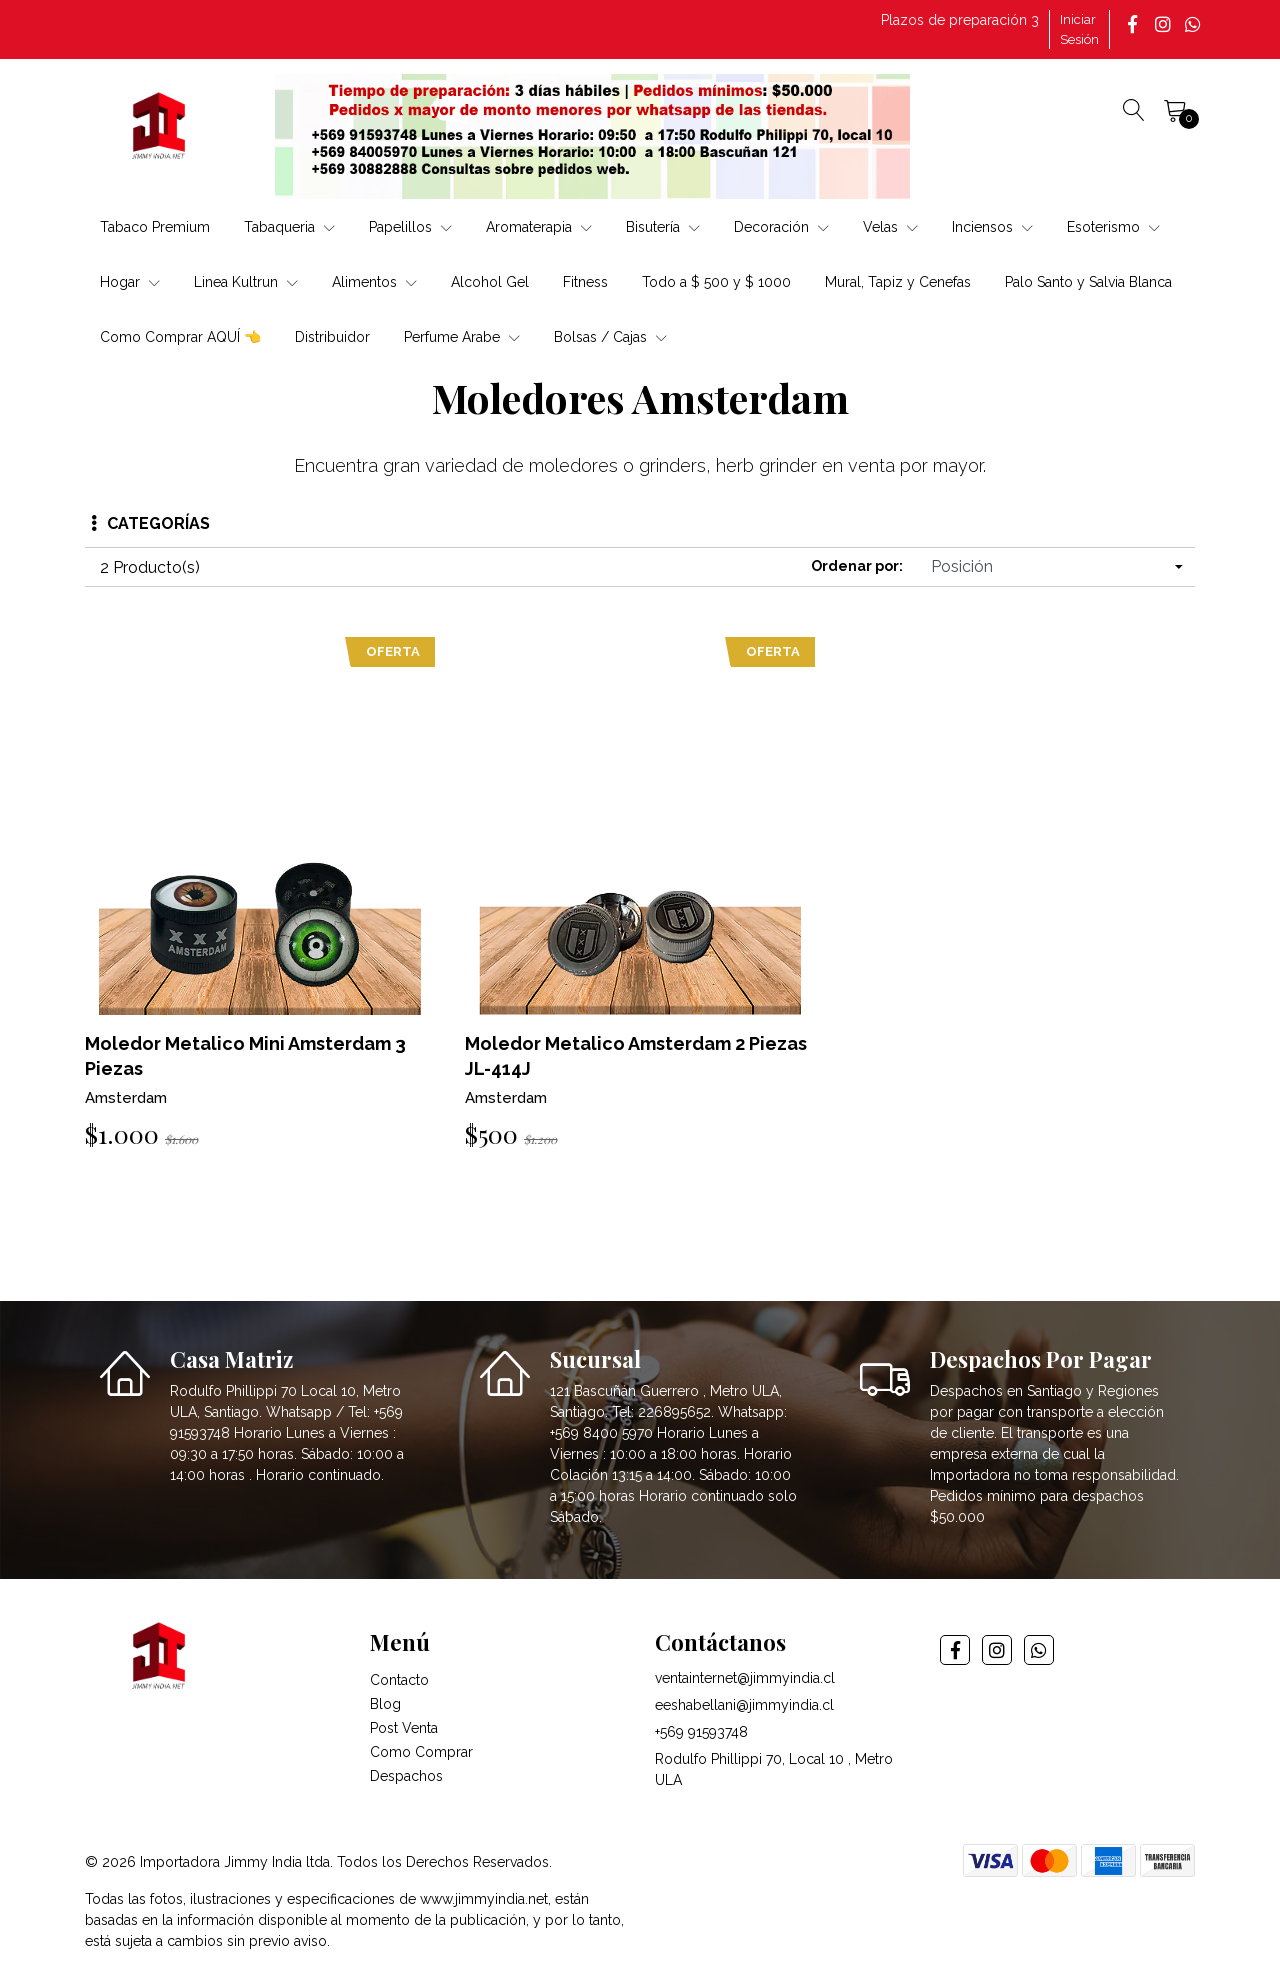  I want to click on Despachos, so click(406, 1776).